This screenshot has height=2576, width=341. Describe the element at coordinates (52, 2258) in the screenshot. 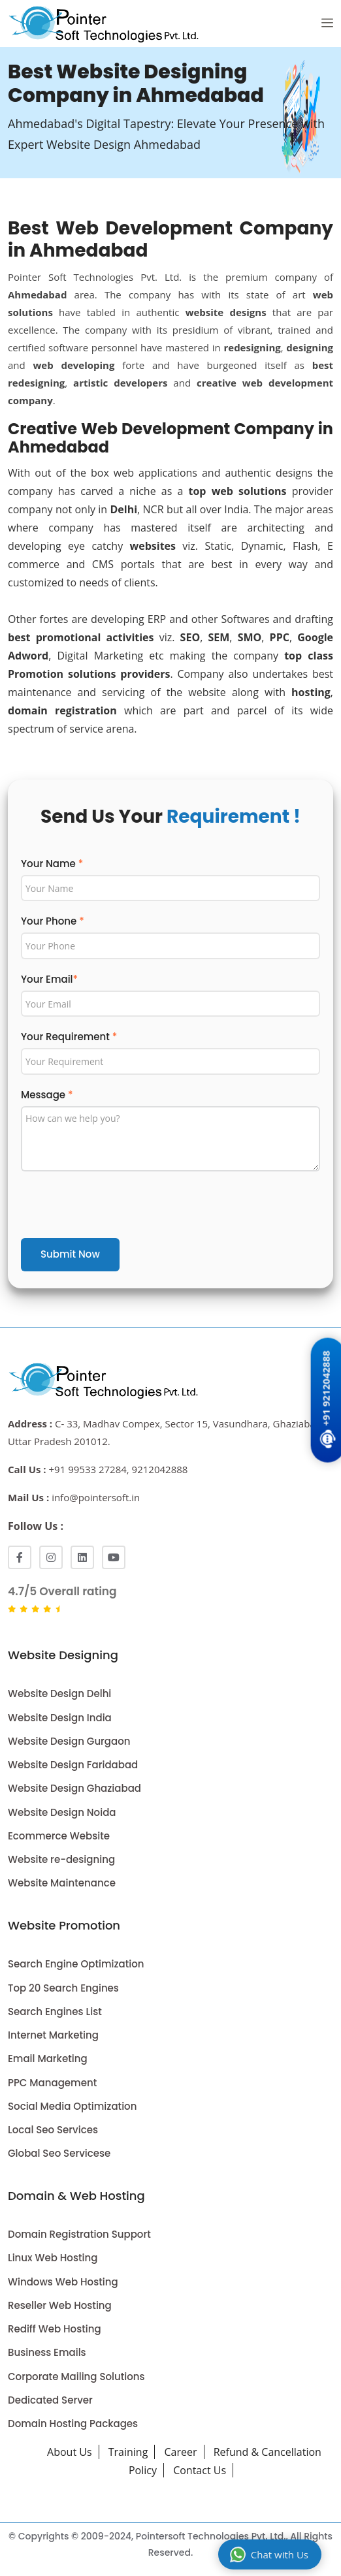

I see `Linux Web Hosting` at that location.